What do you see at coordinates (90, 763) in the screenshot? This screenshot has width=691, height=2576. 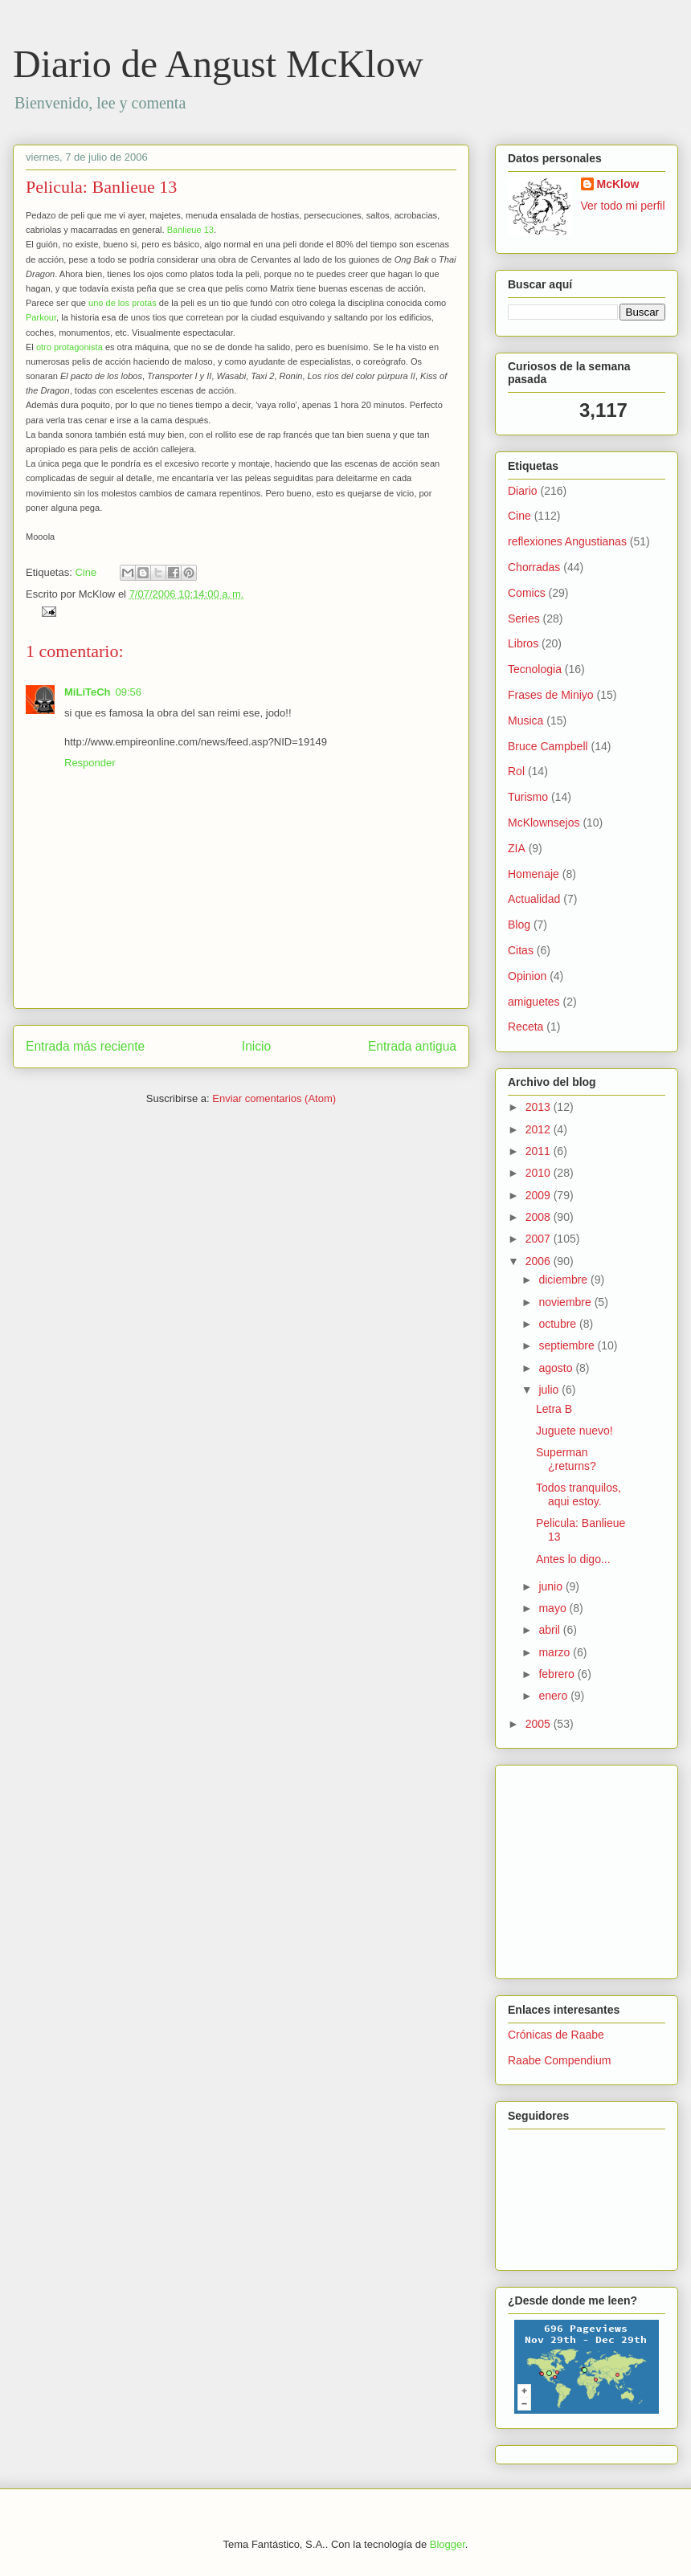 I see `Responder` at bounding box center [90, 763].